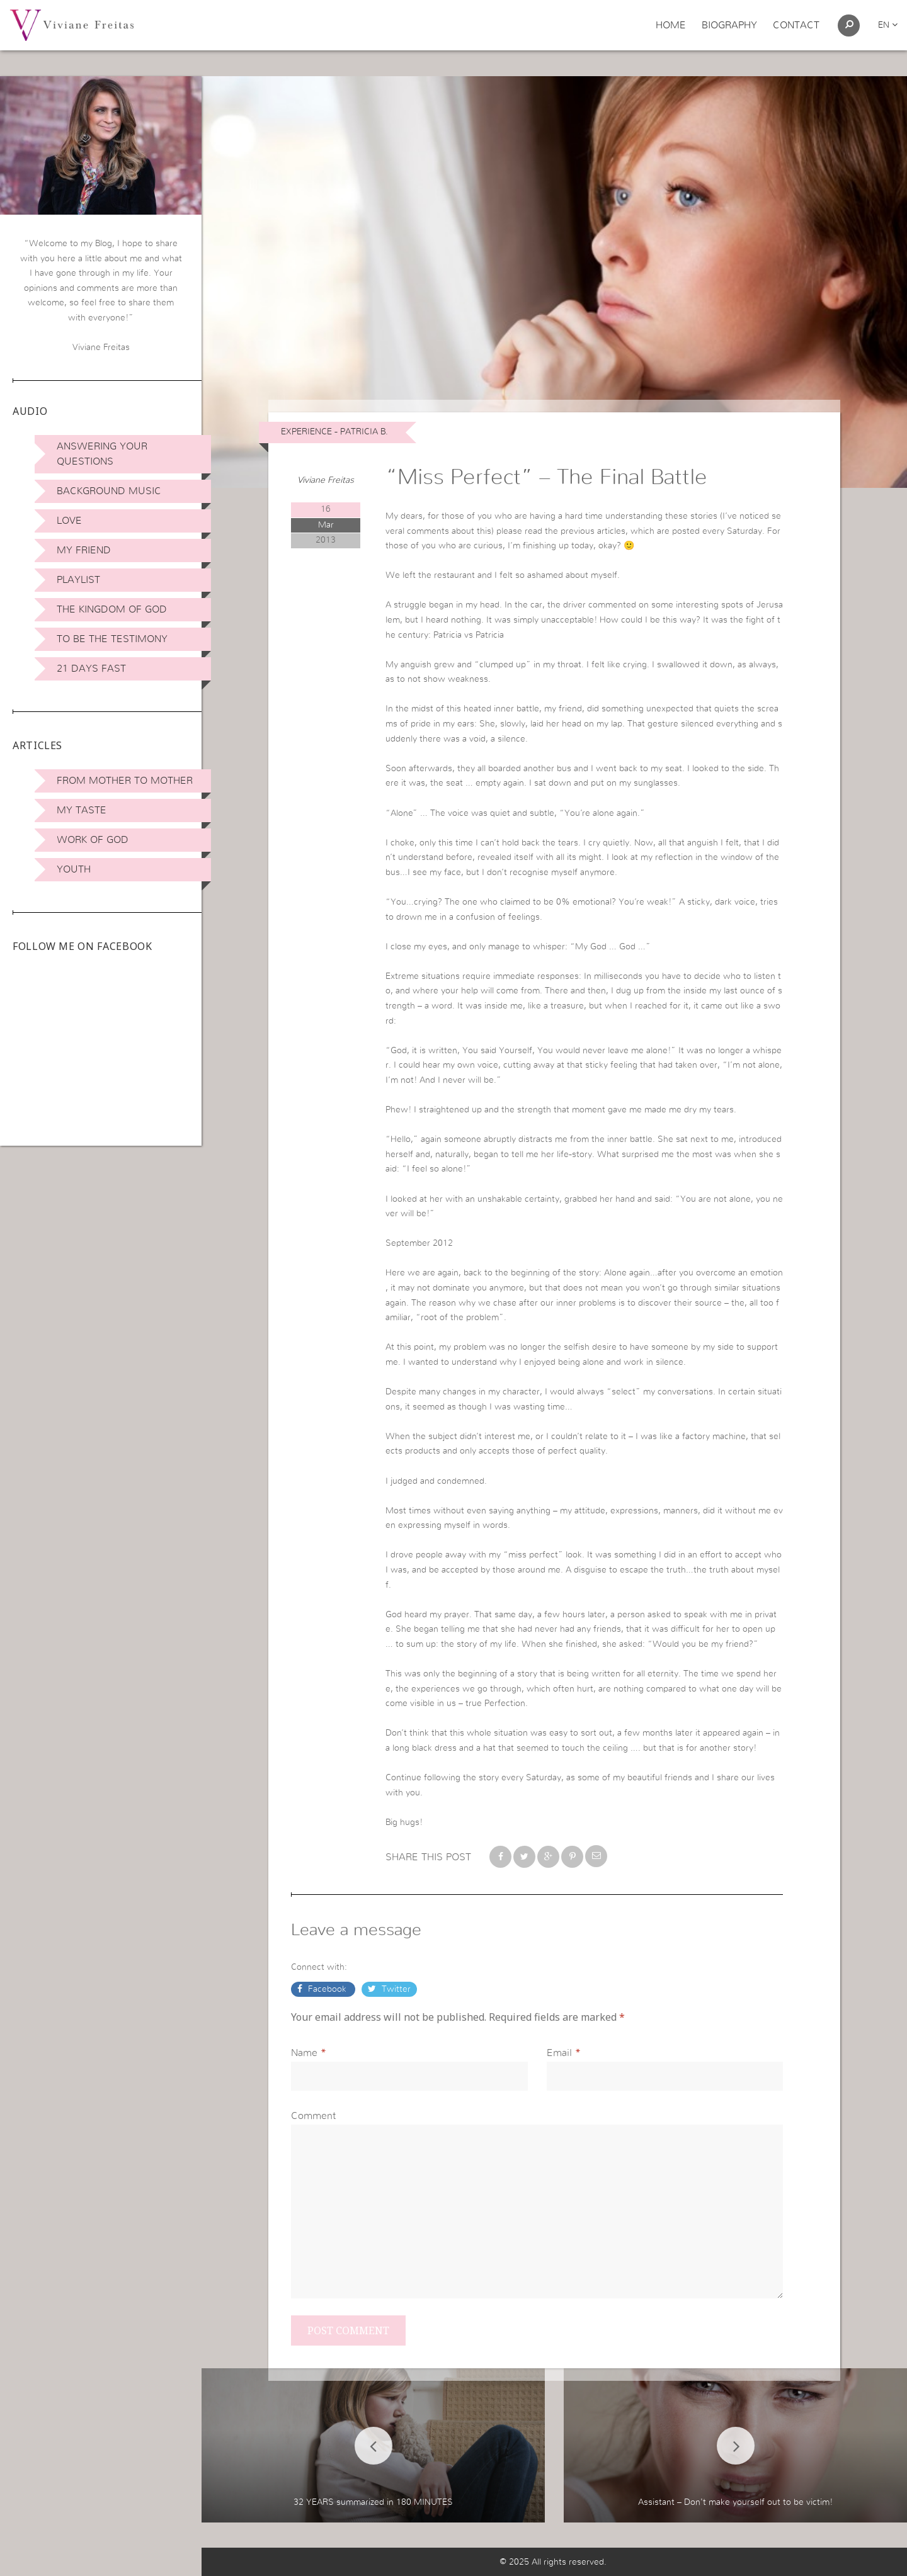 This screenshot has height=2576, width=907. What do you see at coordinates (559, 2053) in the screenshot?
I see `Email` at bounding box center [559, 2053].